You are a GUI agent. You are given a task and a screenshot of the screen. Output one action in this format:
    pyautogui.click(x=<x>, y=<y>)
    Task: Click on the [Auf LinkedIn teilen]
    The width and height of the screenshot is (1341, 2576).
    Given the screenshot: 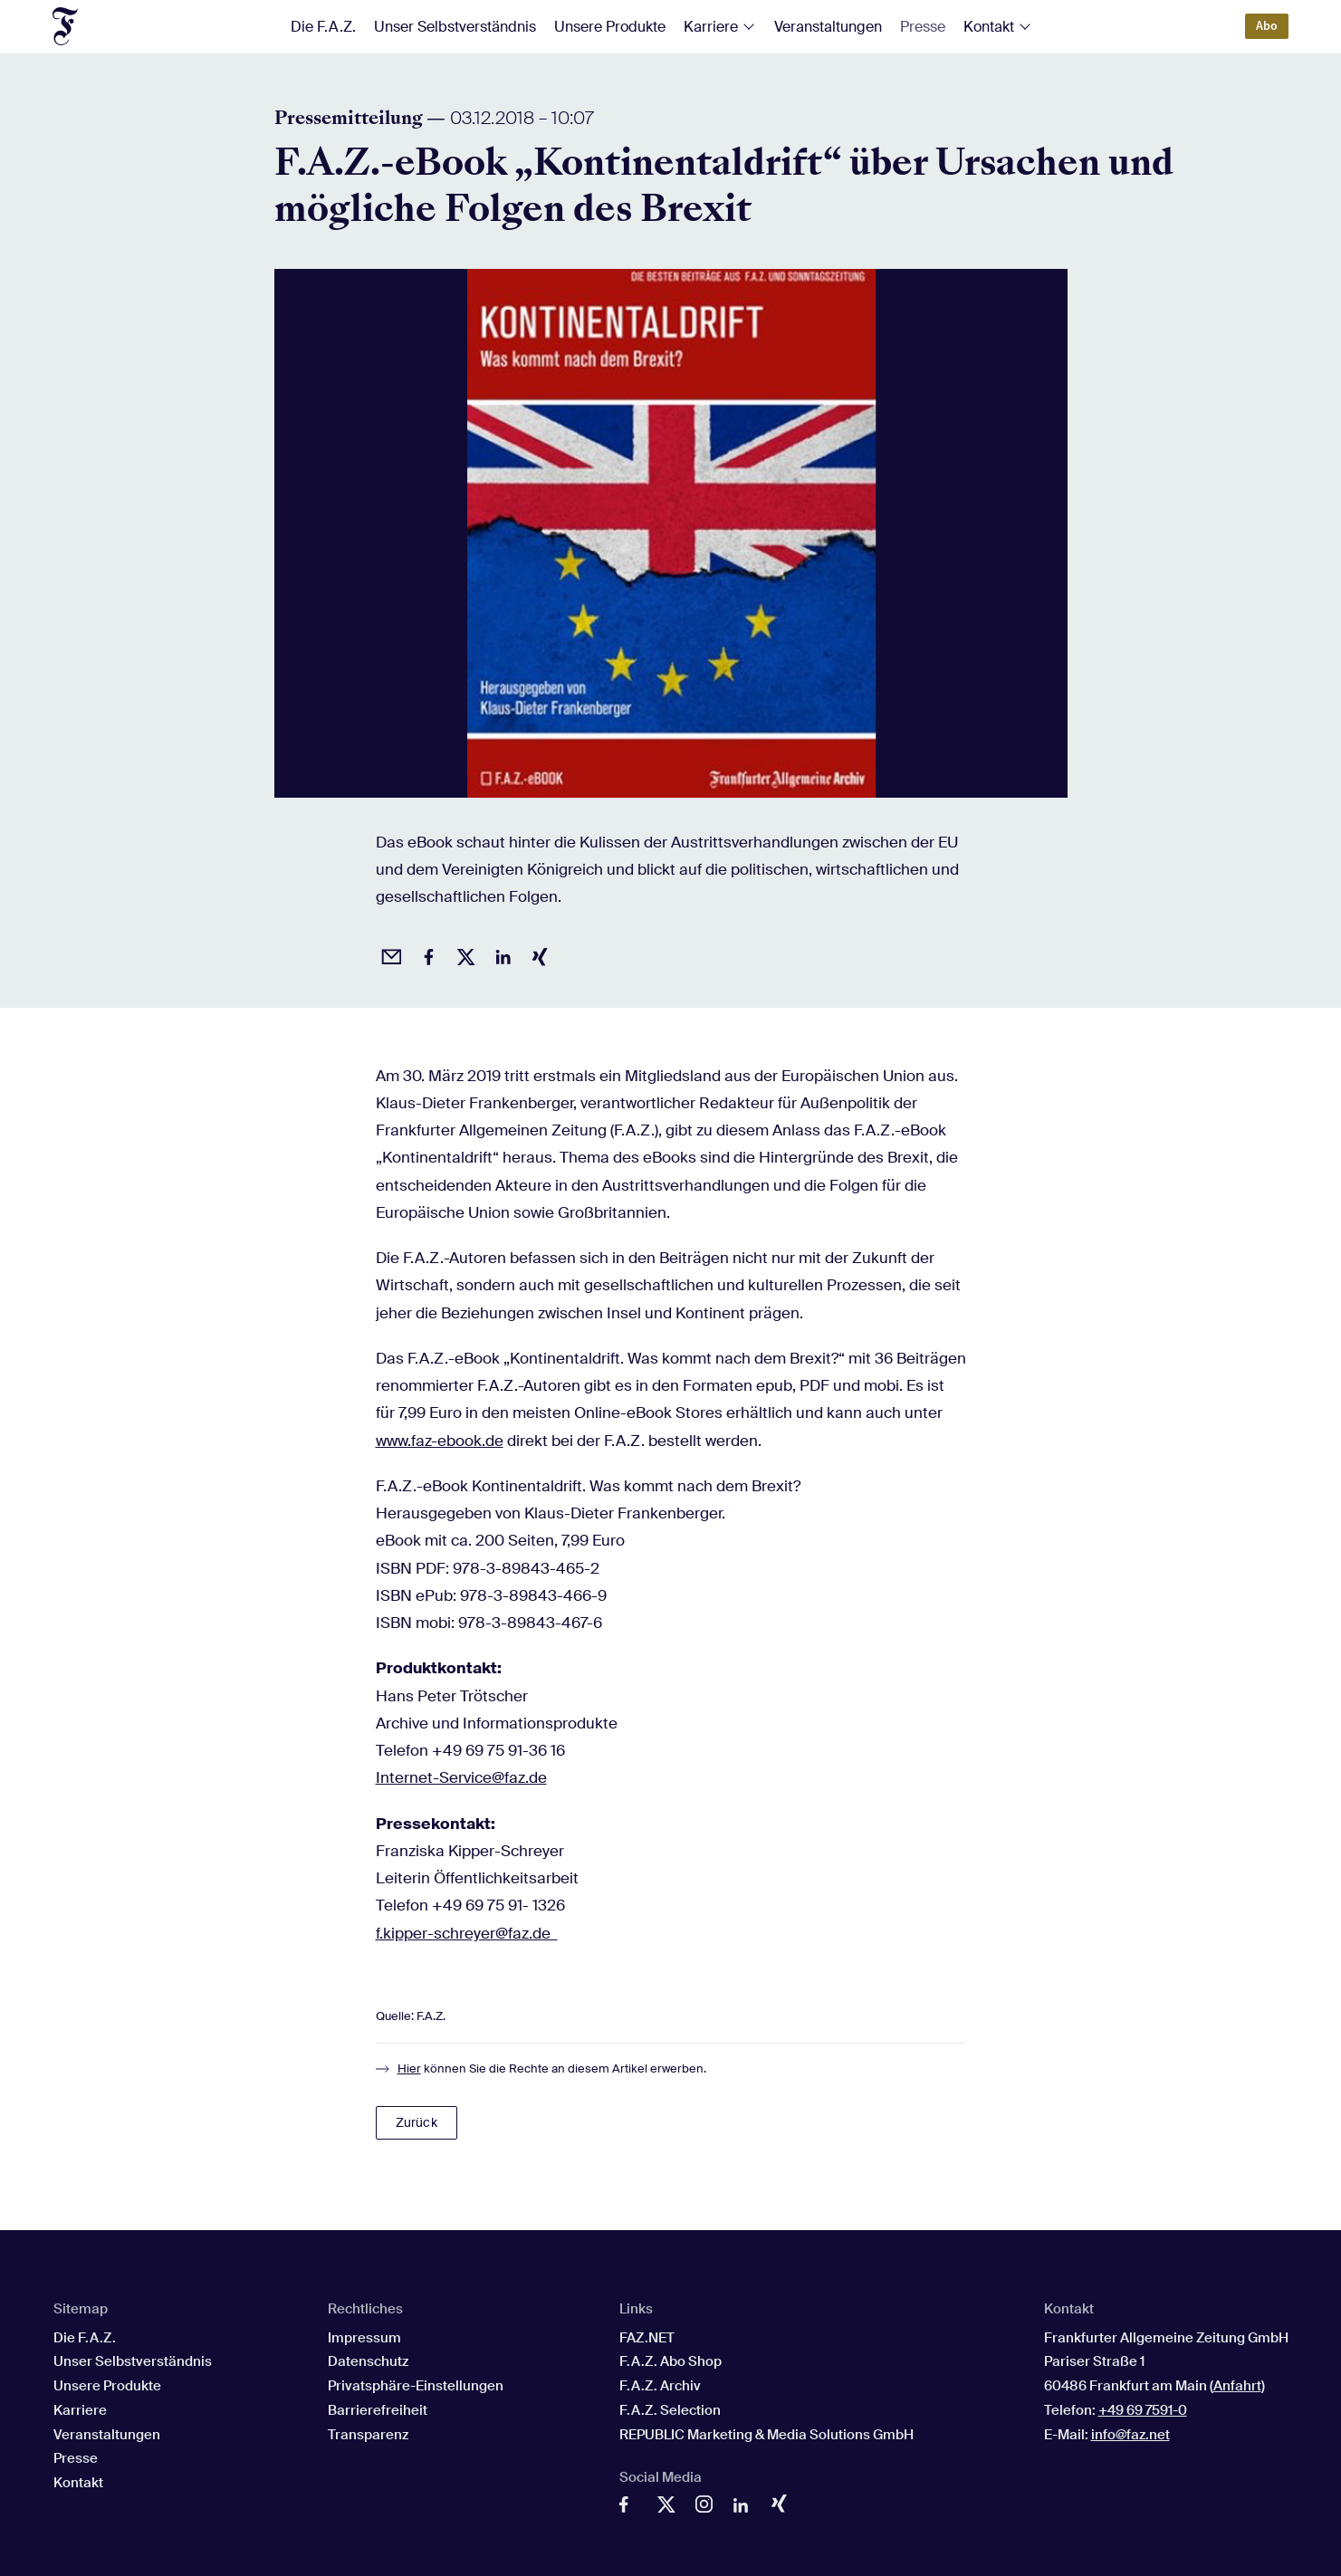 What is the action you would take?
    pyautogui.click(x=499, y=954)
    